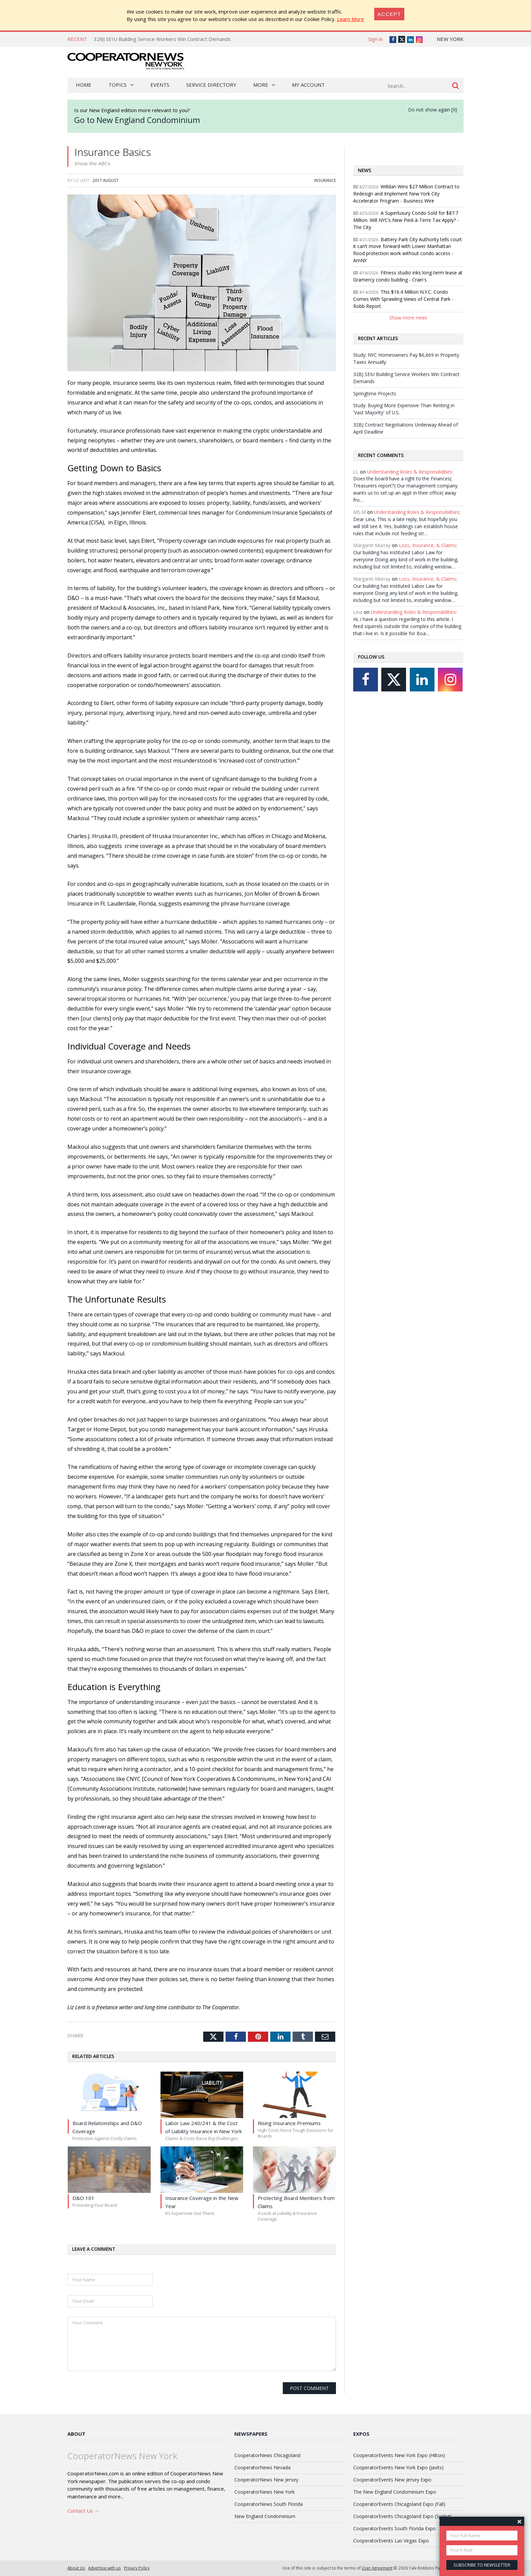 This screenshot has height=2576, width=531. What do you see at coordinates (392, 2479) in the screenshot?
I see `CooperatorEvents New Jersey Expo` at bounding box center [392, 2479].